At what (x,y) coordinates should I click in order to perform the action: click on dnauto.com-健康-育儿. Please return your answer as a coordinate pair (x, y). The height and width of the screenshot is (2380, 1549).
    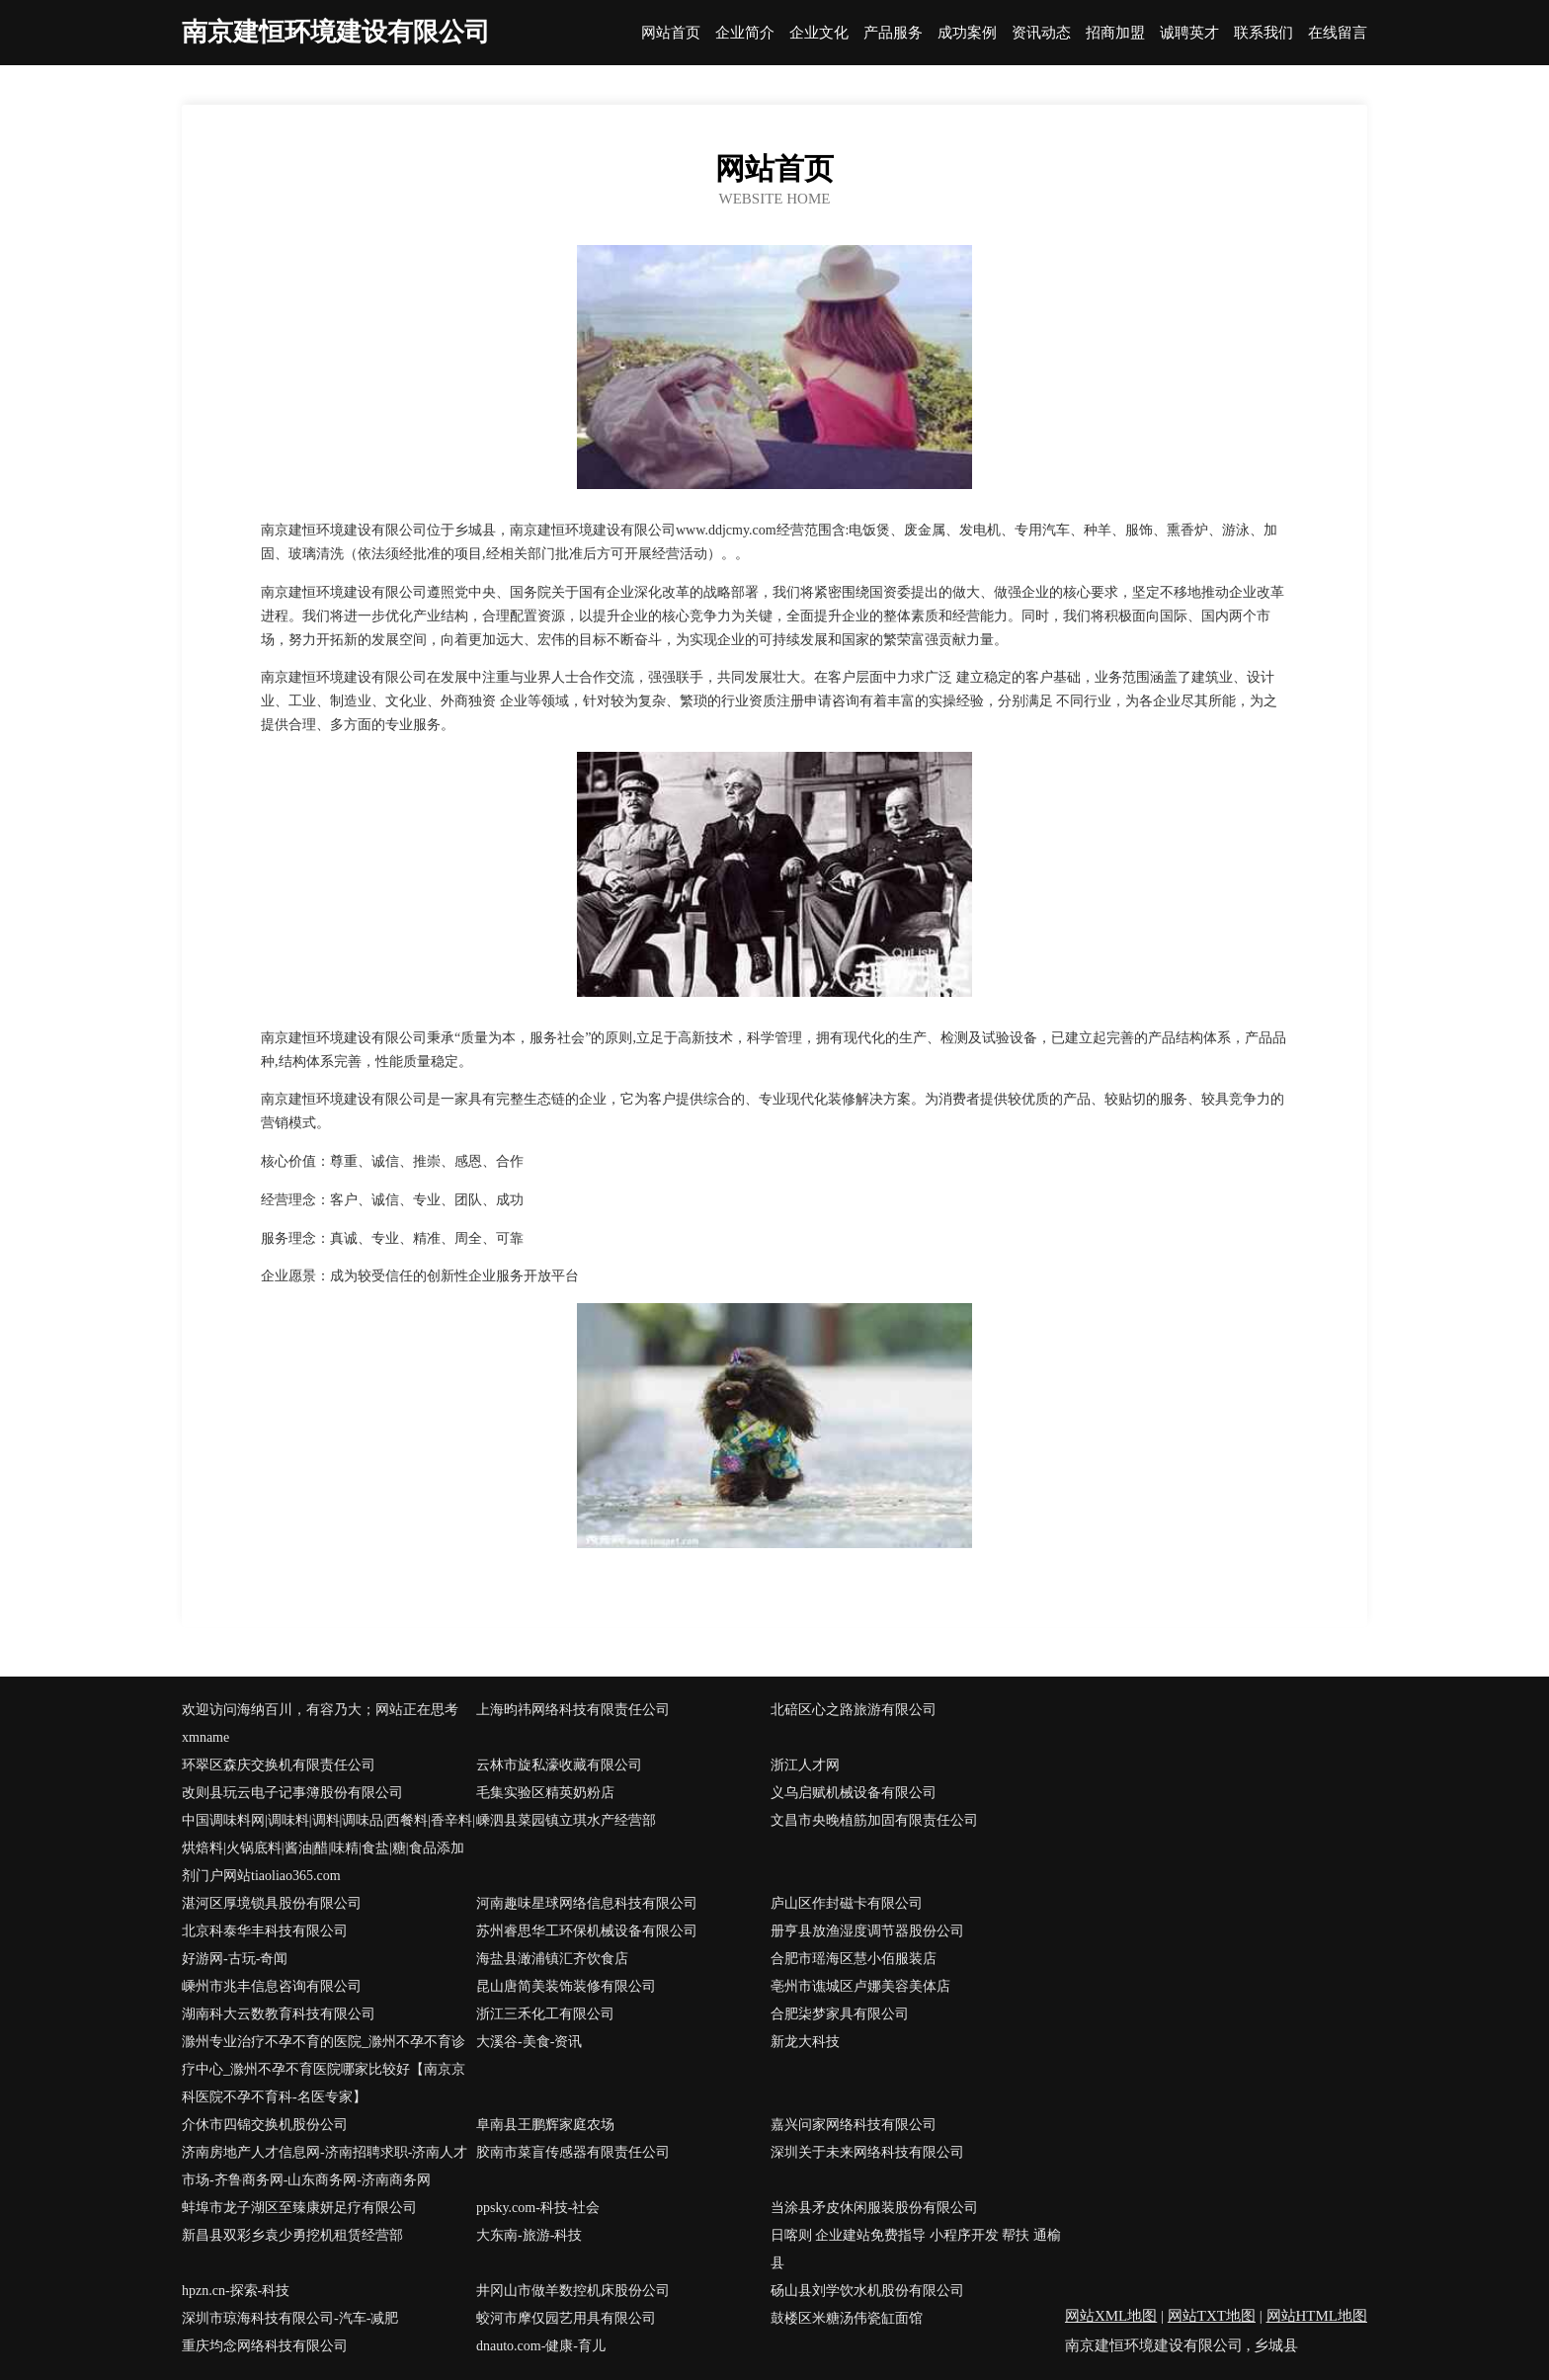
    Looking at the image, I should click on (541, 2346).